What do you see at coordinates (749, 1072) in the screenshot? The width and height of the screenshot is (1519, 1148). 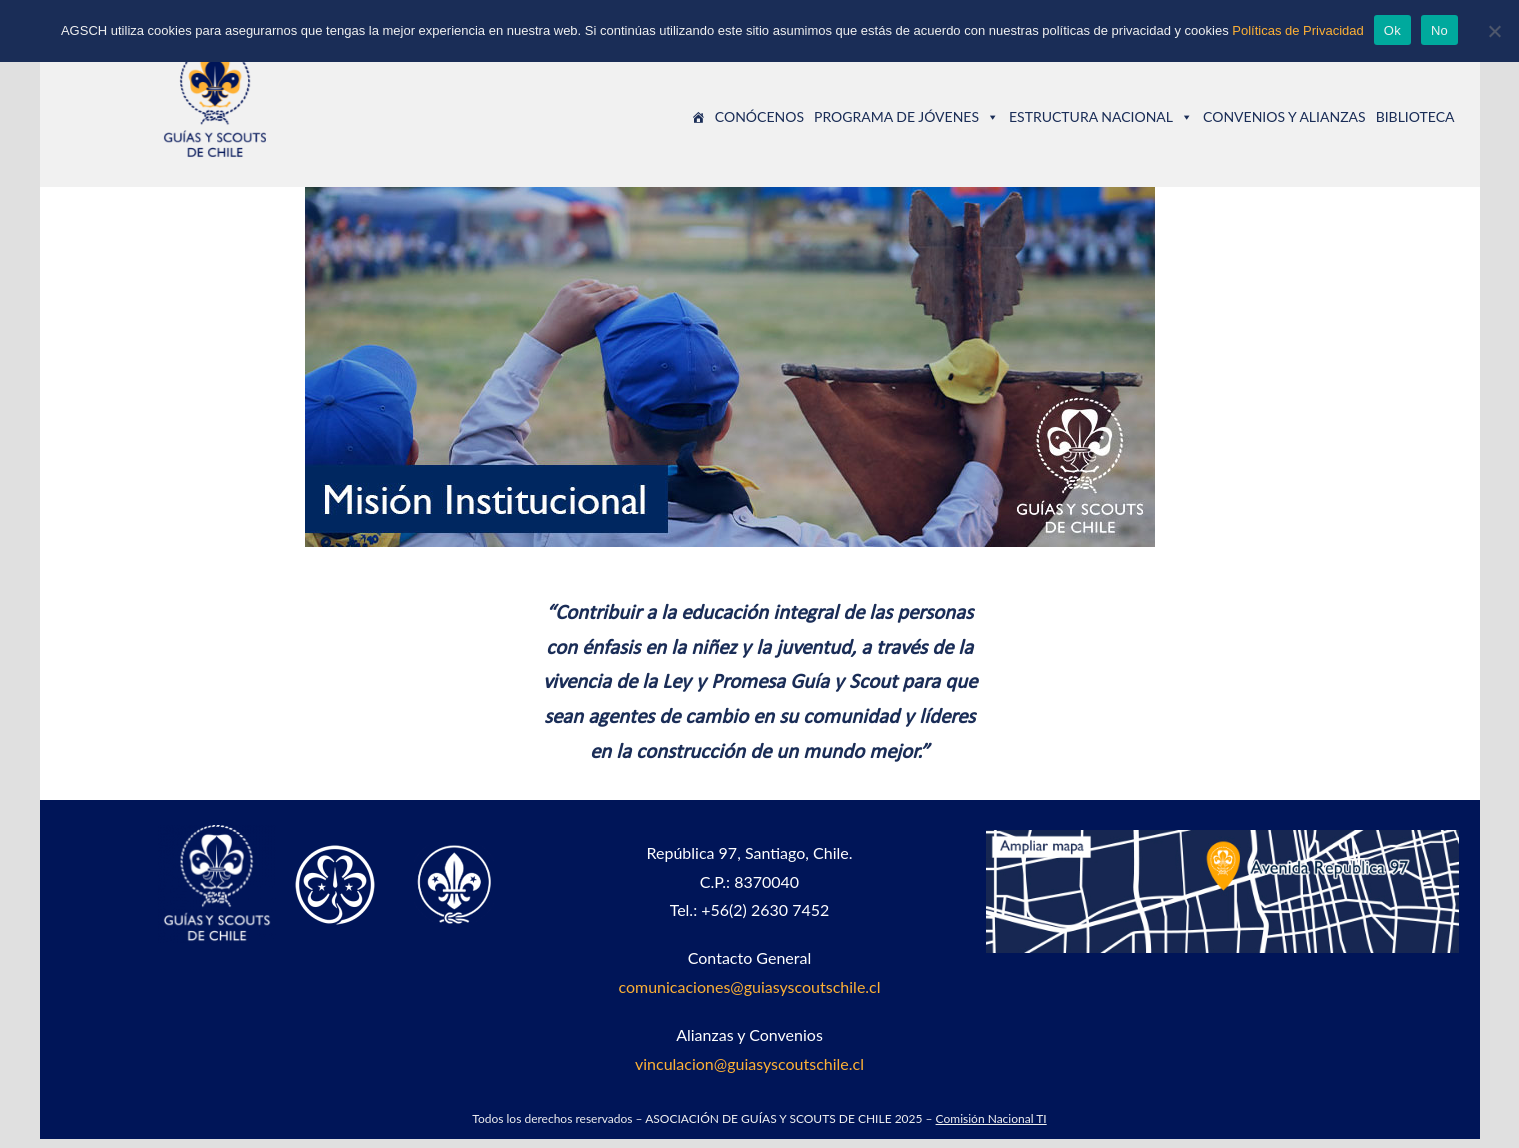 I see `vinculacion@guiasyscoutschile.cl` at bounding box center [749, 1072].